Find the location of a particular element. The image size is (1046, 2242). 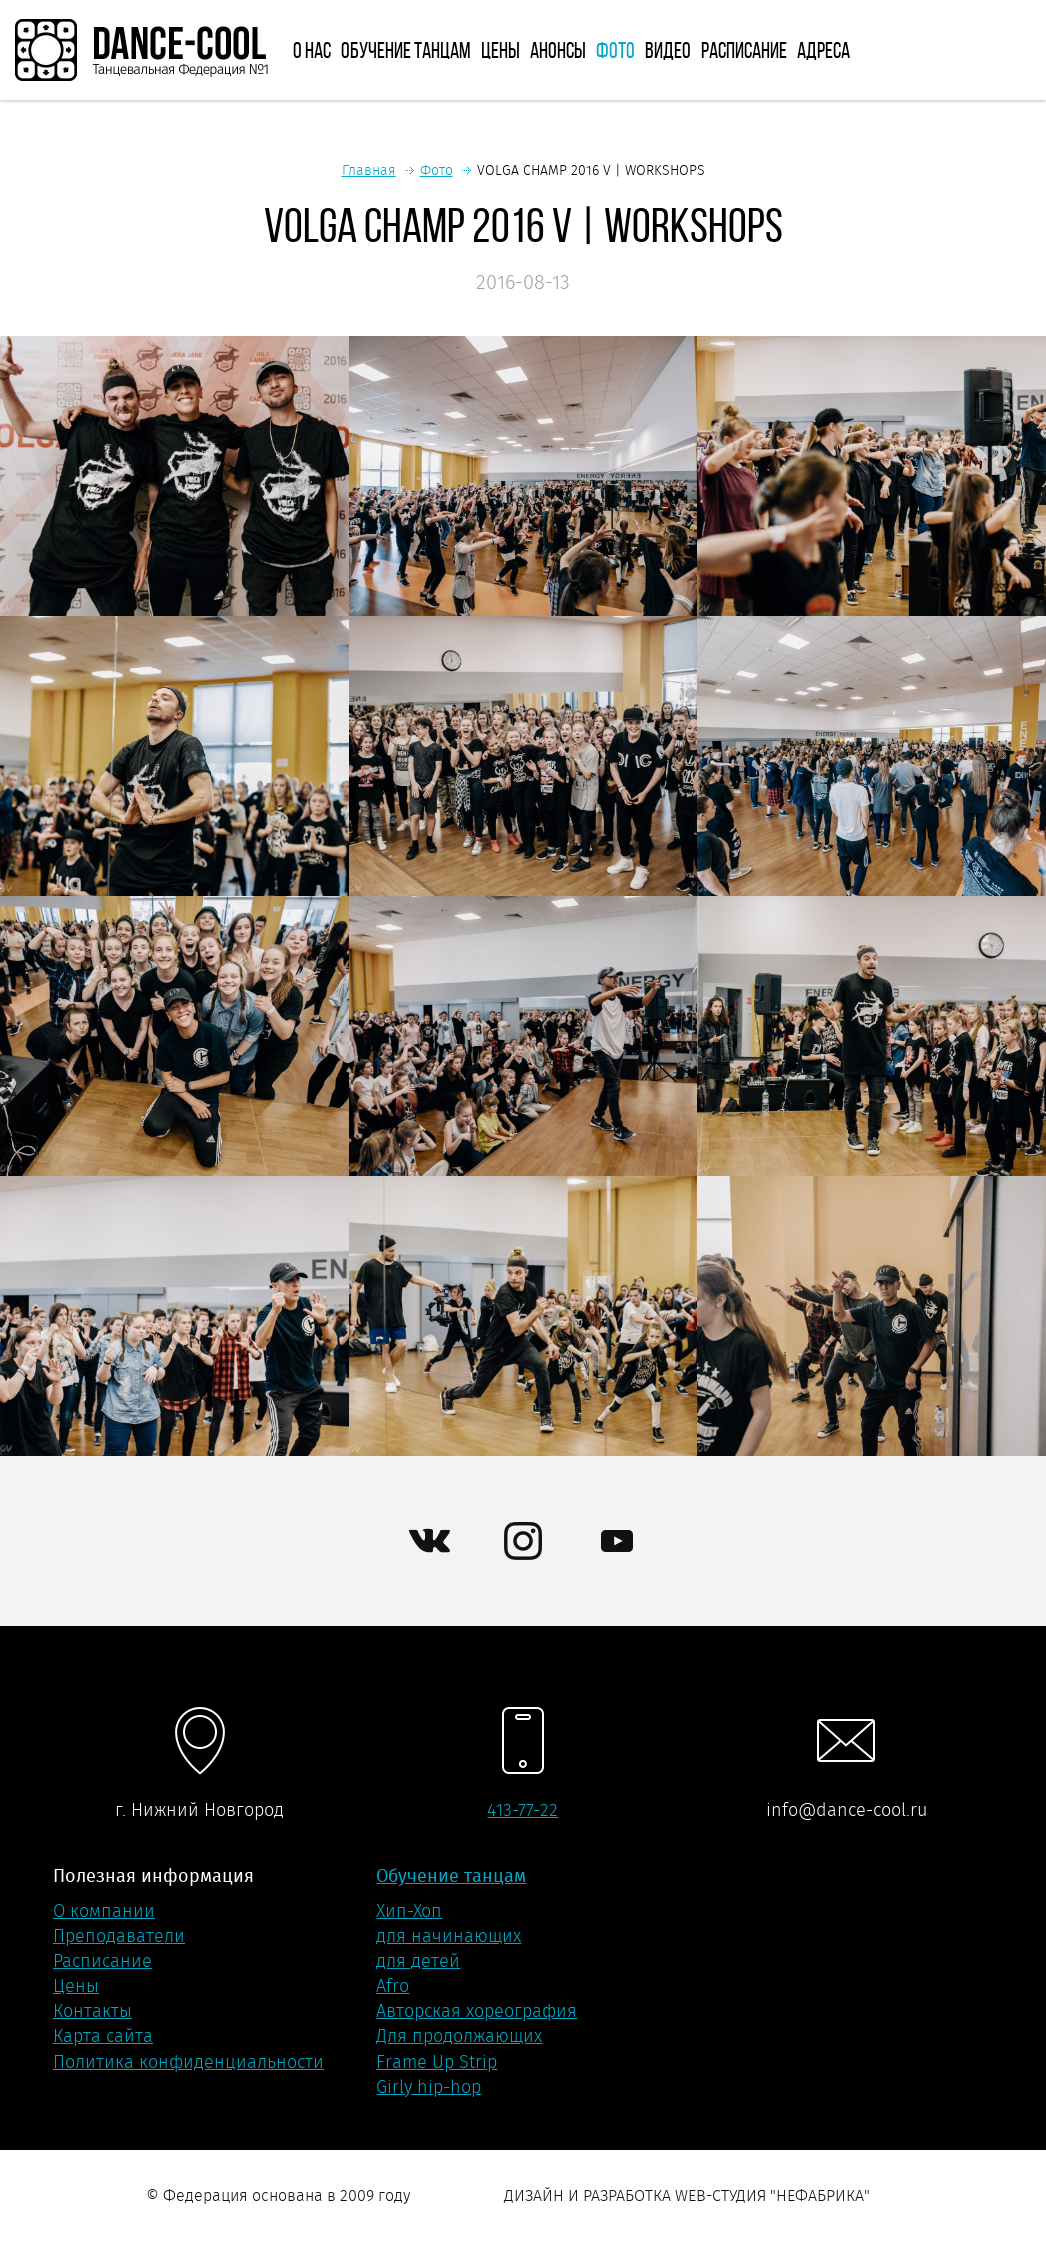

Хип-Хоп is located at coordinates (409, 1911).